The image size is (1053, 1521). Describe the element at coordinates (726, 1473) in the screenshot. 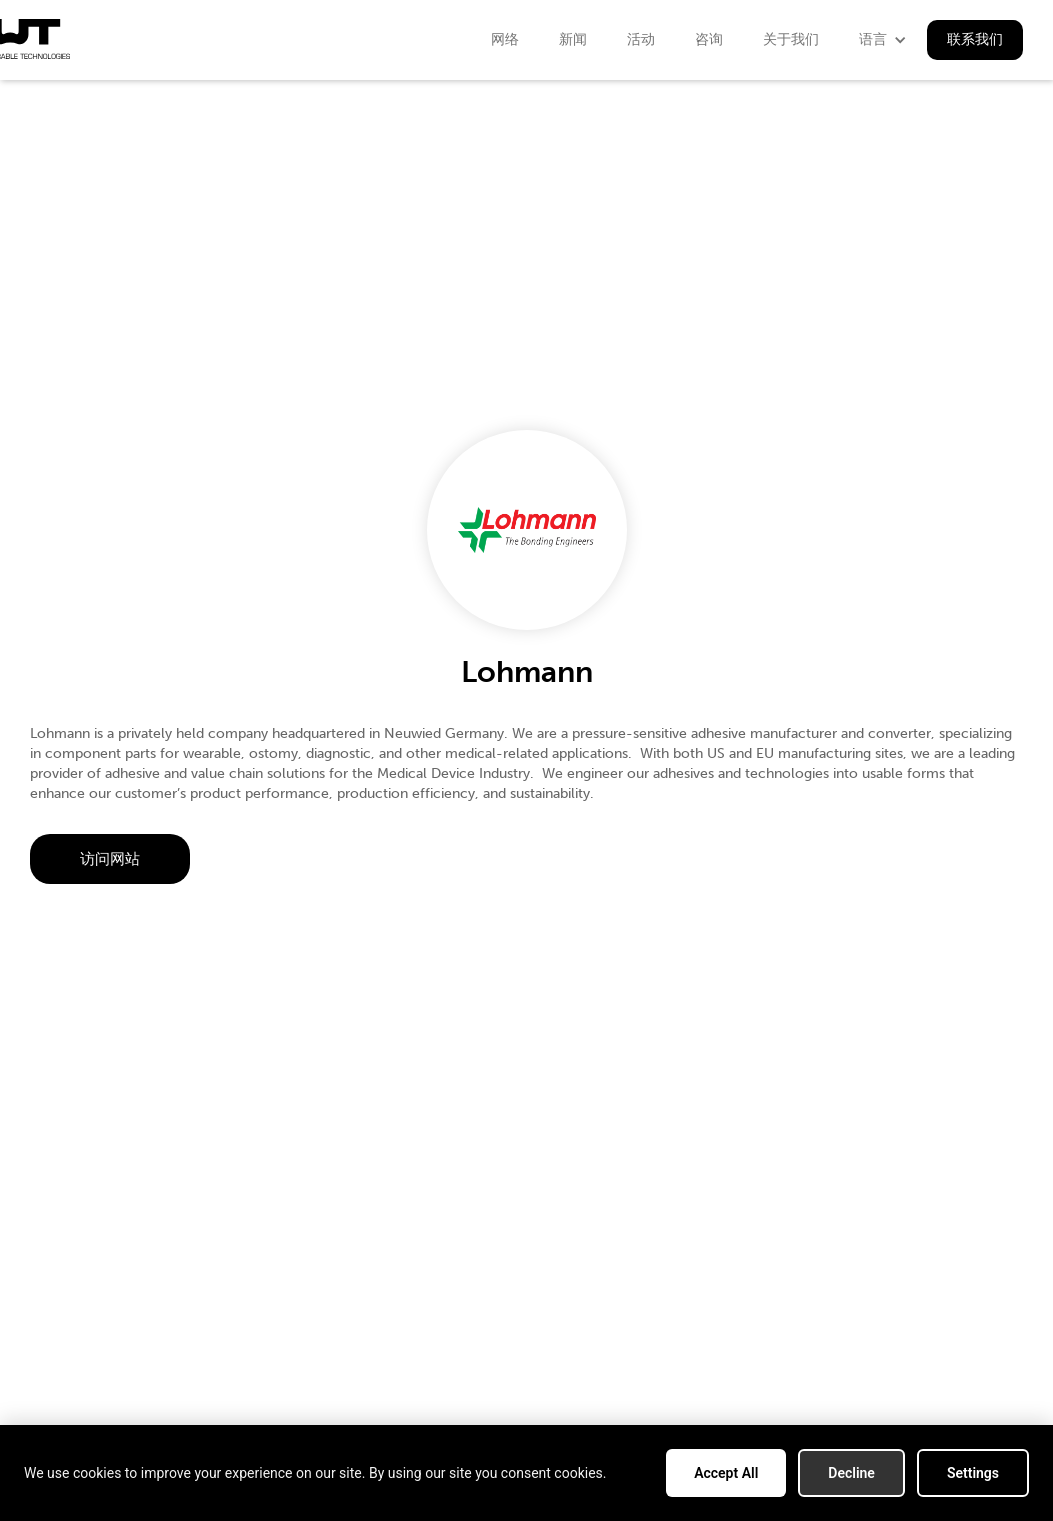

I see `Accept All` at that location.